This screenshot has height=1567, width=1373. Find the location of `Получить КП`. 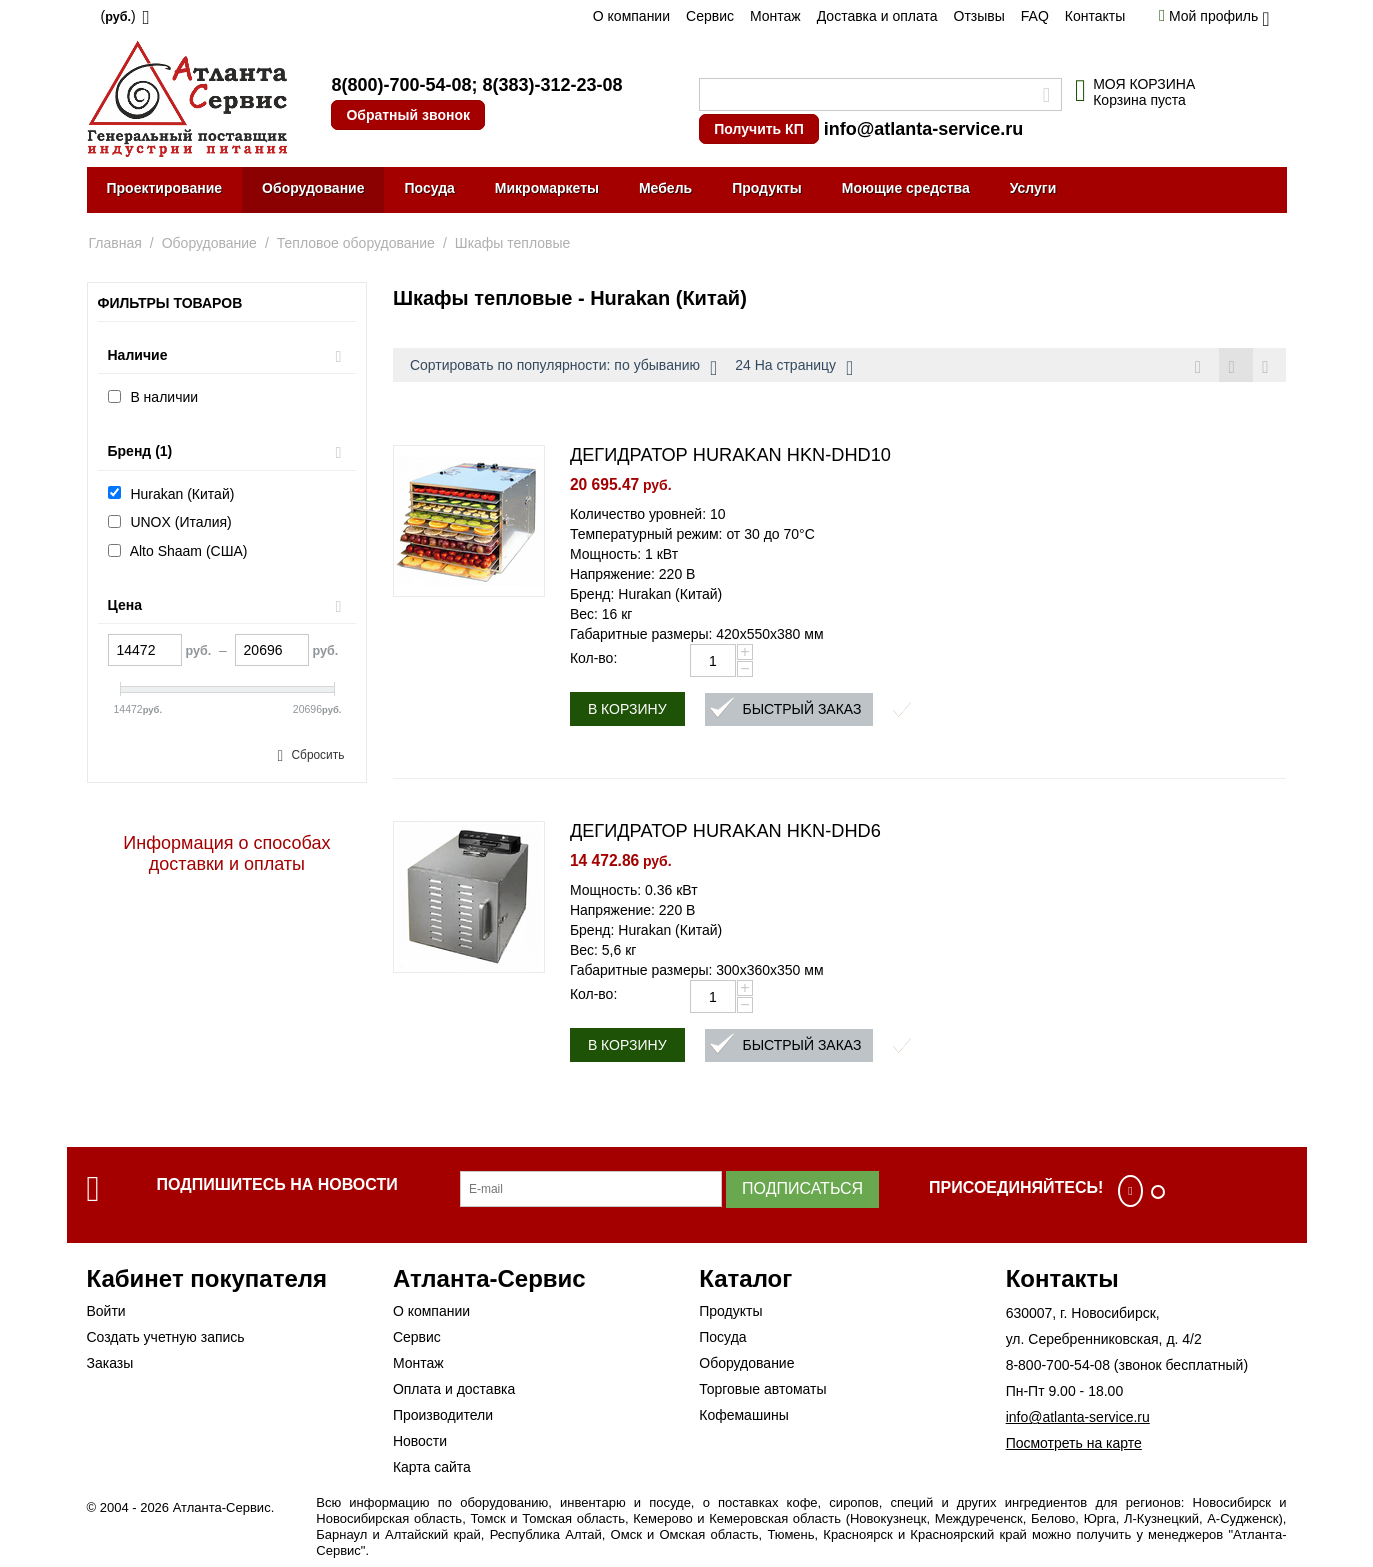

Получить КП is located at coordinates (758, 129).